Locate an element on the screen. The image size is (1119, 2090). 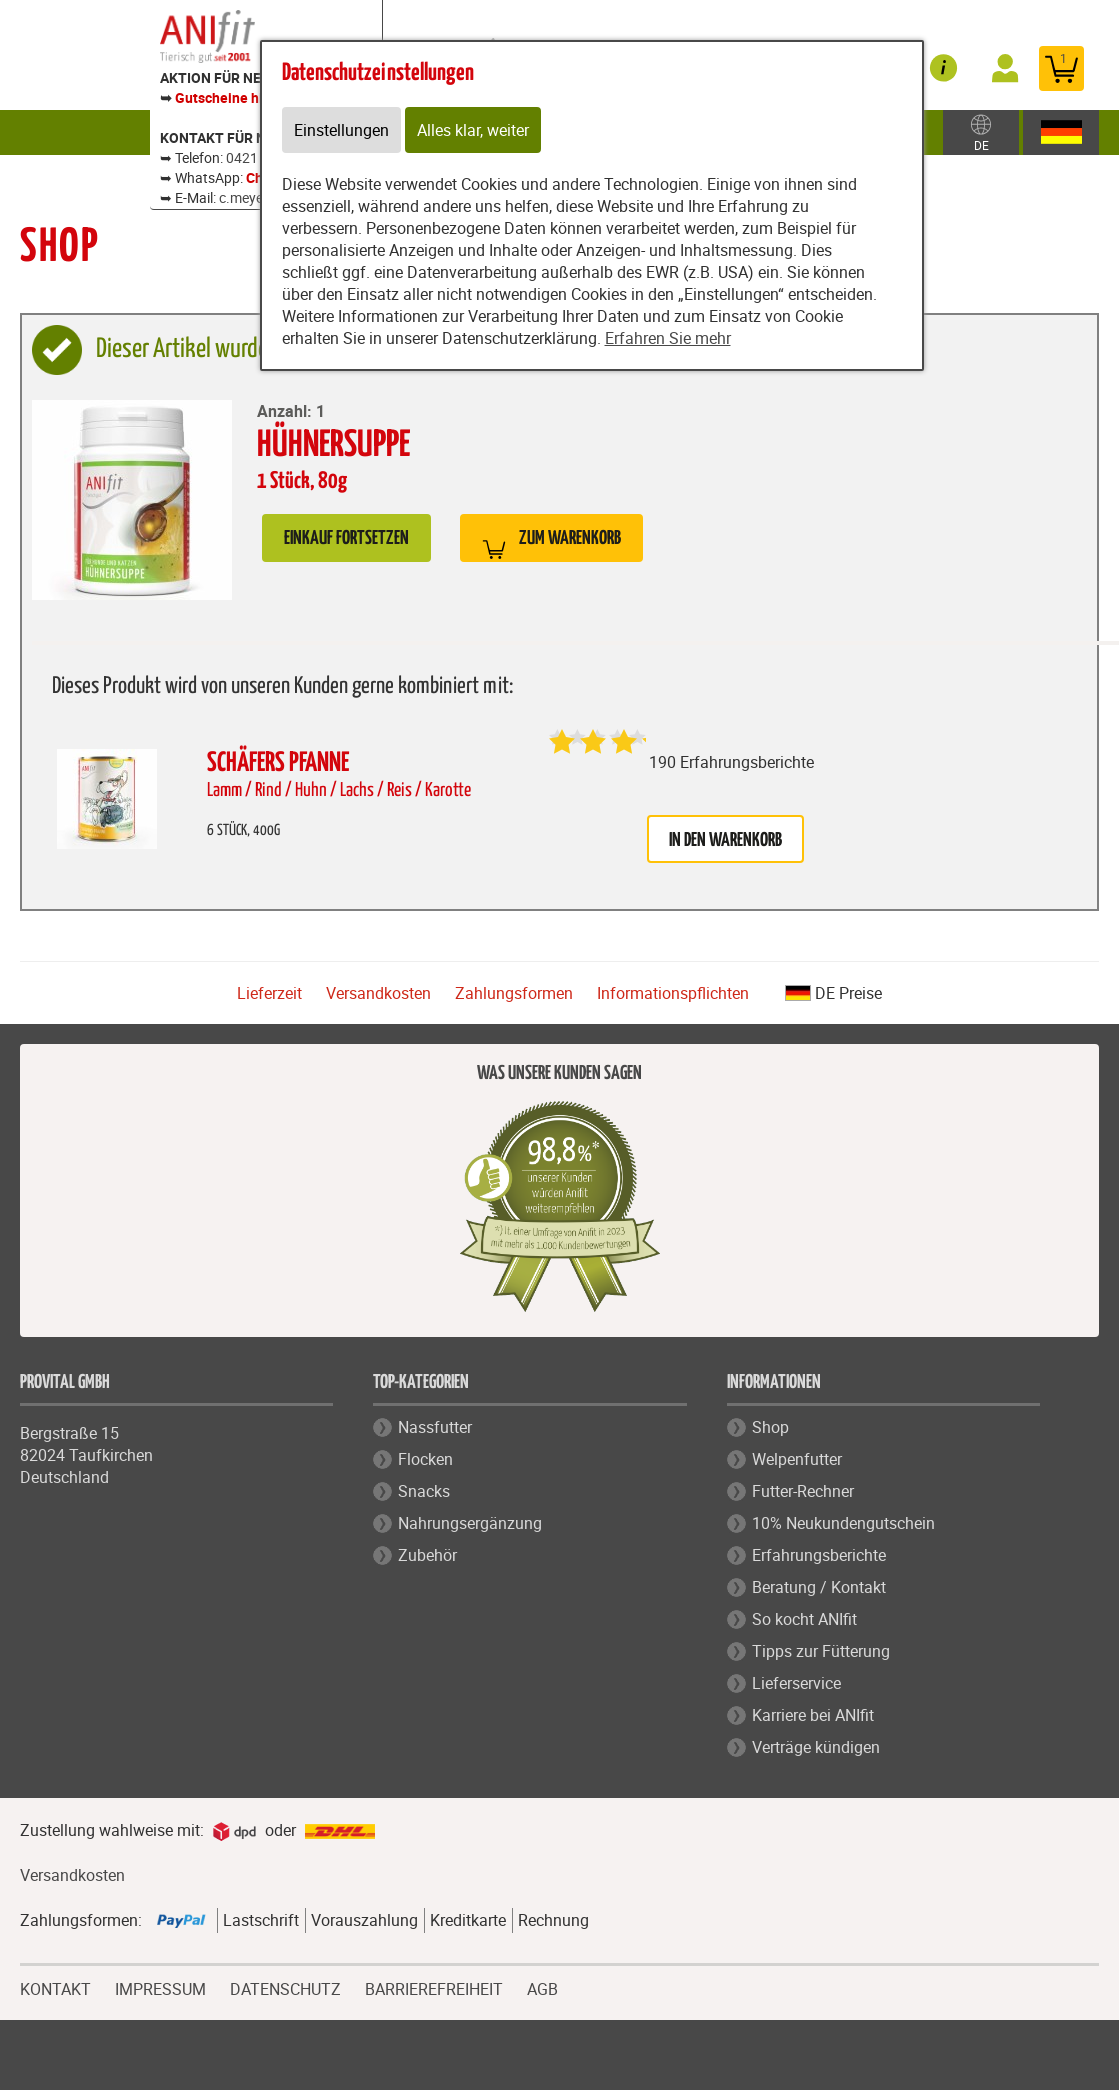
Zahlungsformen is located at coordinates (514, 993).